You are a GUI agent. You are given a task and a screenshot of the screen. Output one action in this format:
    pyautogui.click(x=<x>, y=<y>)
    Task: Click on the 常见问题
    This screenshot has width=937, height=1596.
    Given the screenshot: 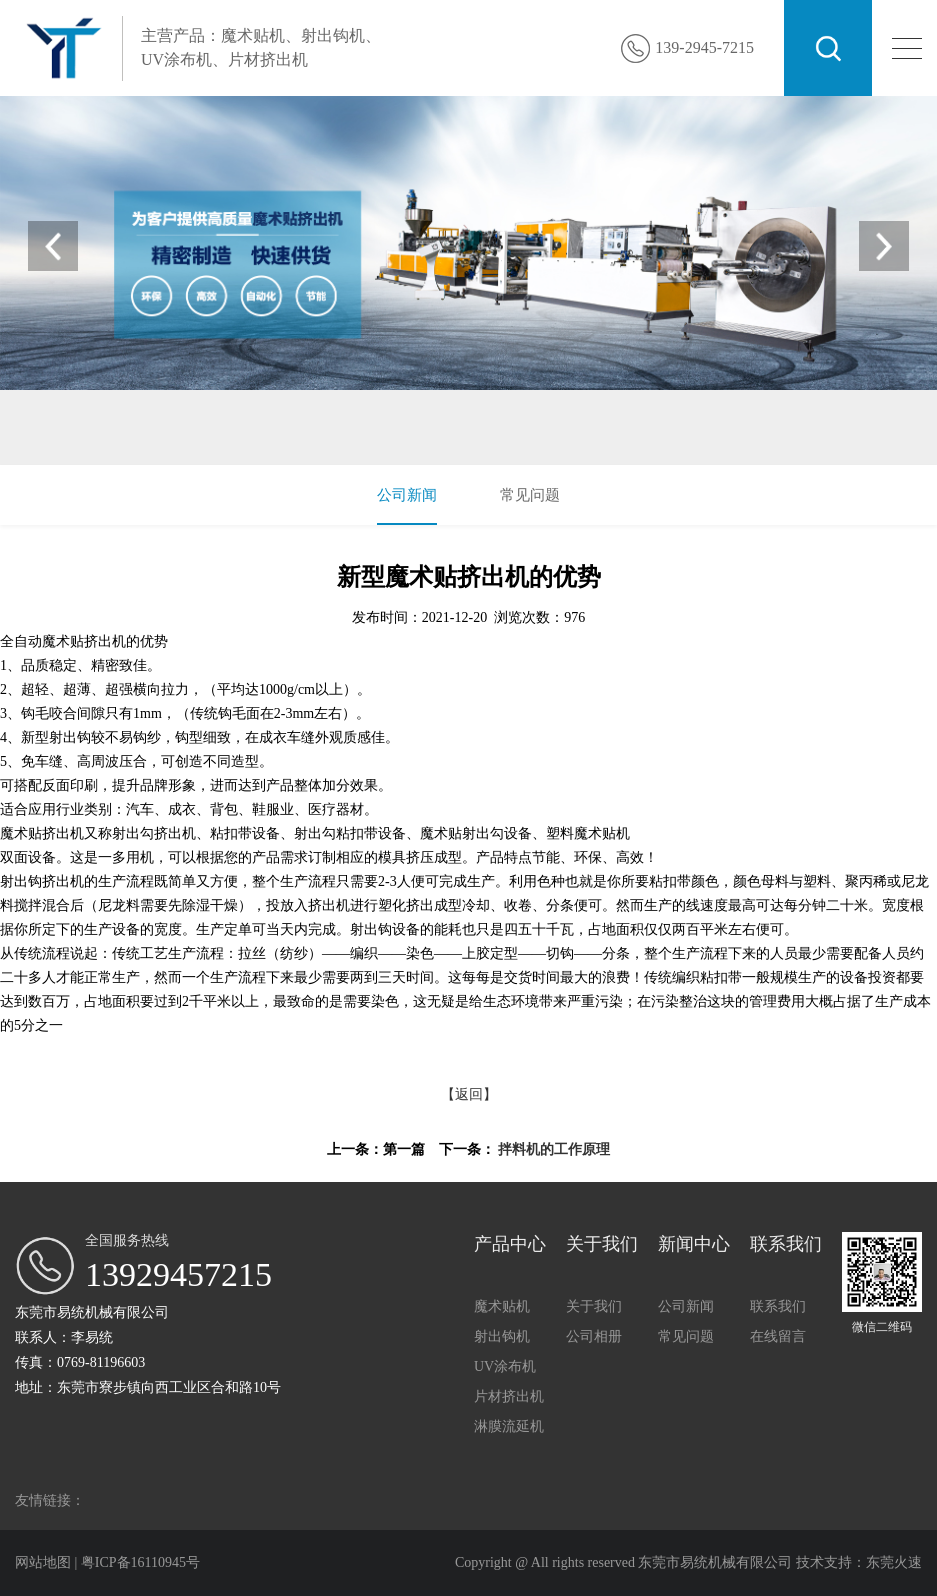 What is the action you would take?
    pyautogui.click(x=530, y=495)
    